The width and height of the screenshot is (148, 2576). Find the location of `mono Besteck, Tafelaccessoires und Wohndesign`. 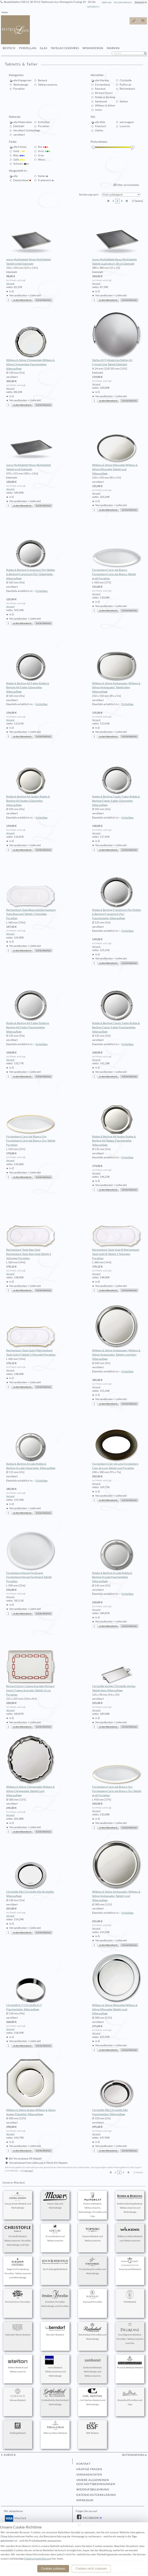

mono Besteck, Tafelaccessoires und Wohndesign is located at coordinates (55, 2366).